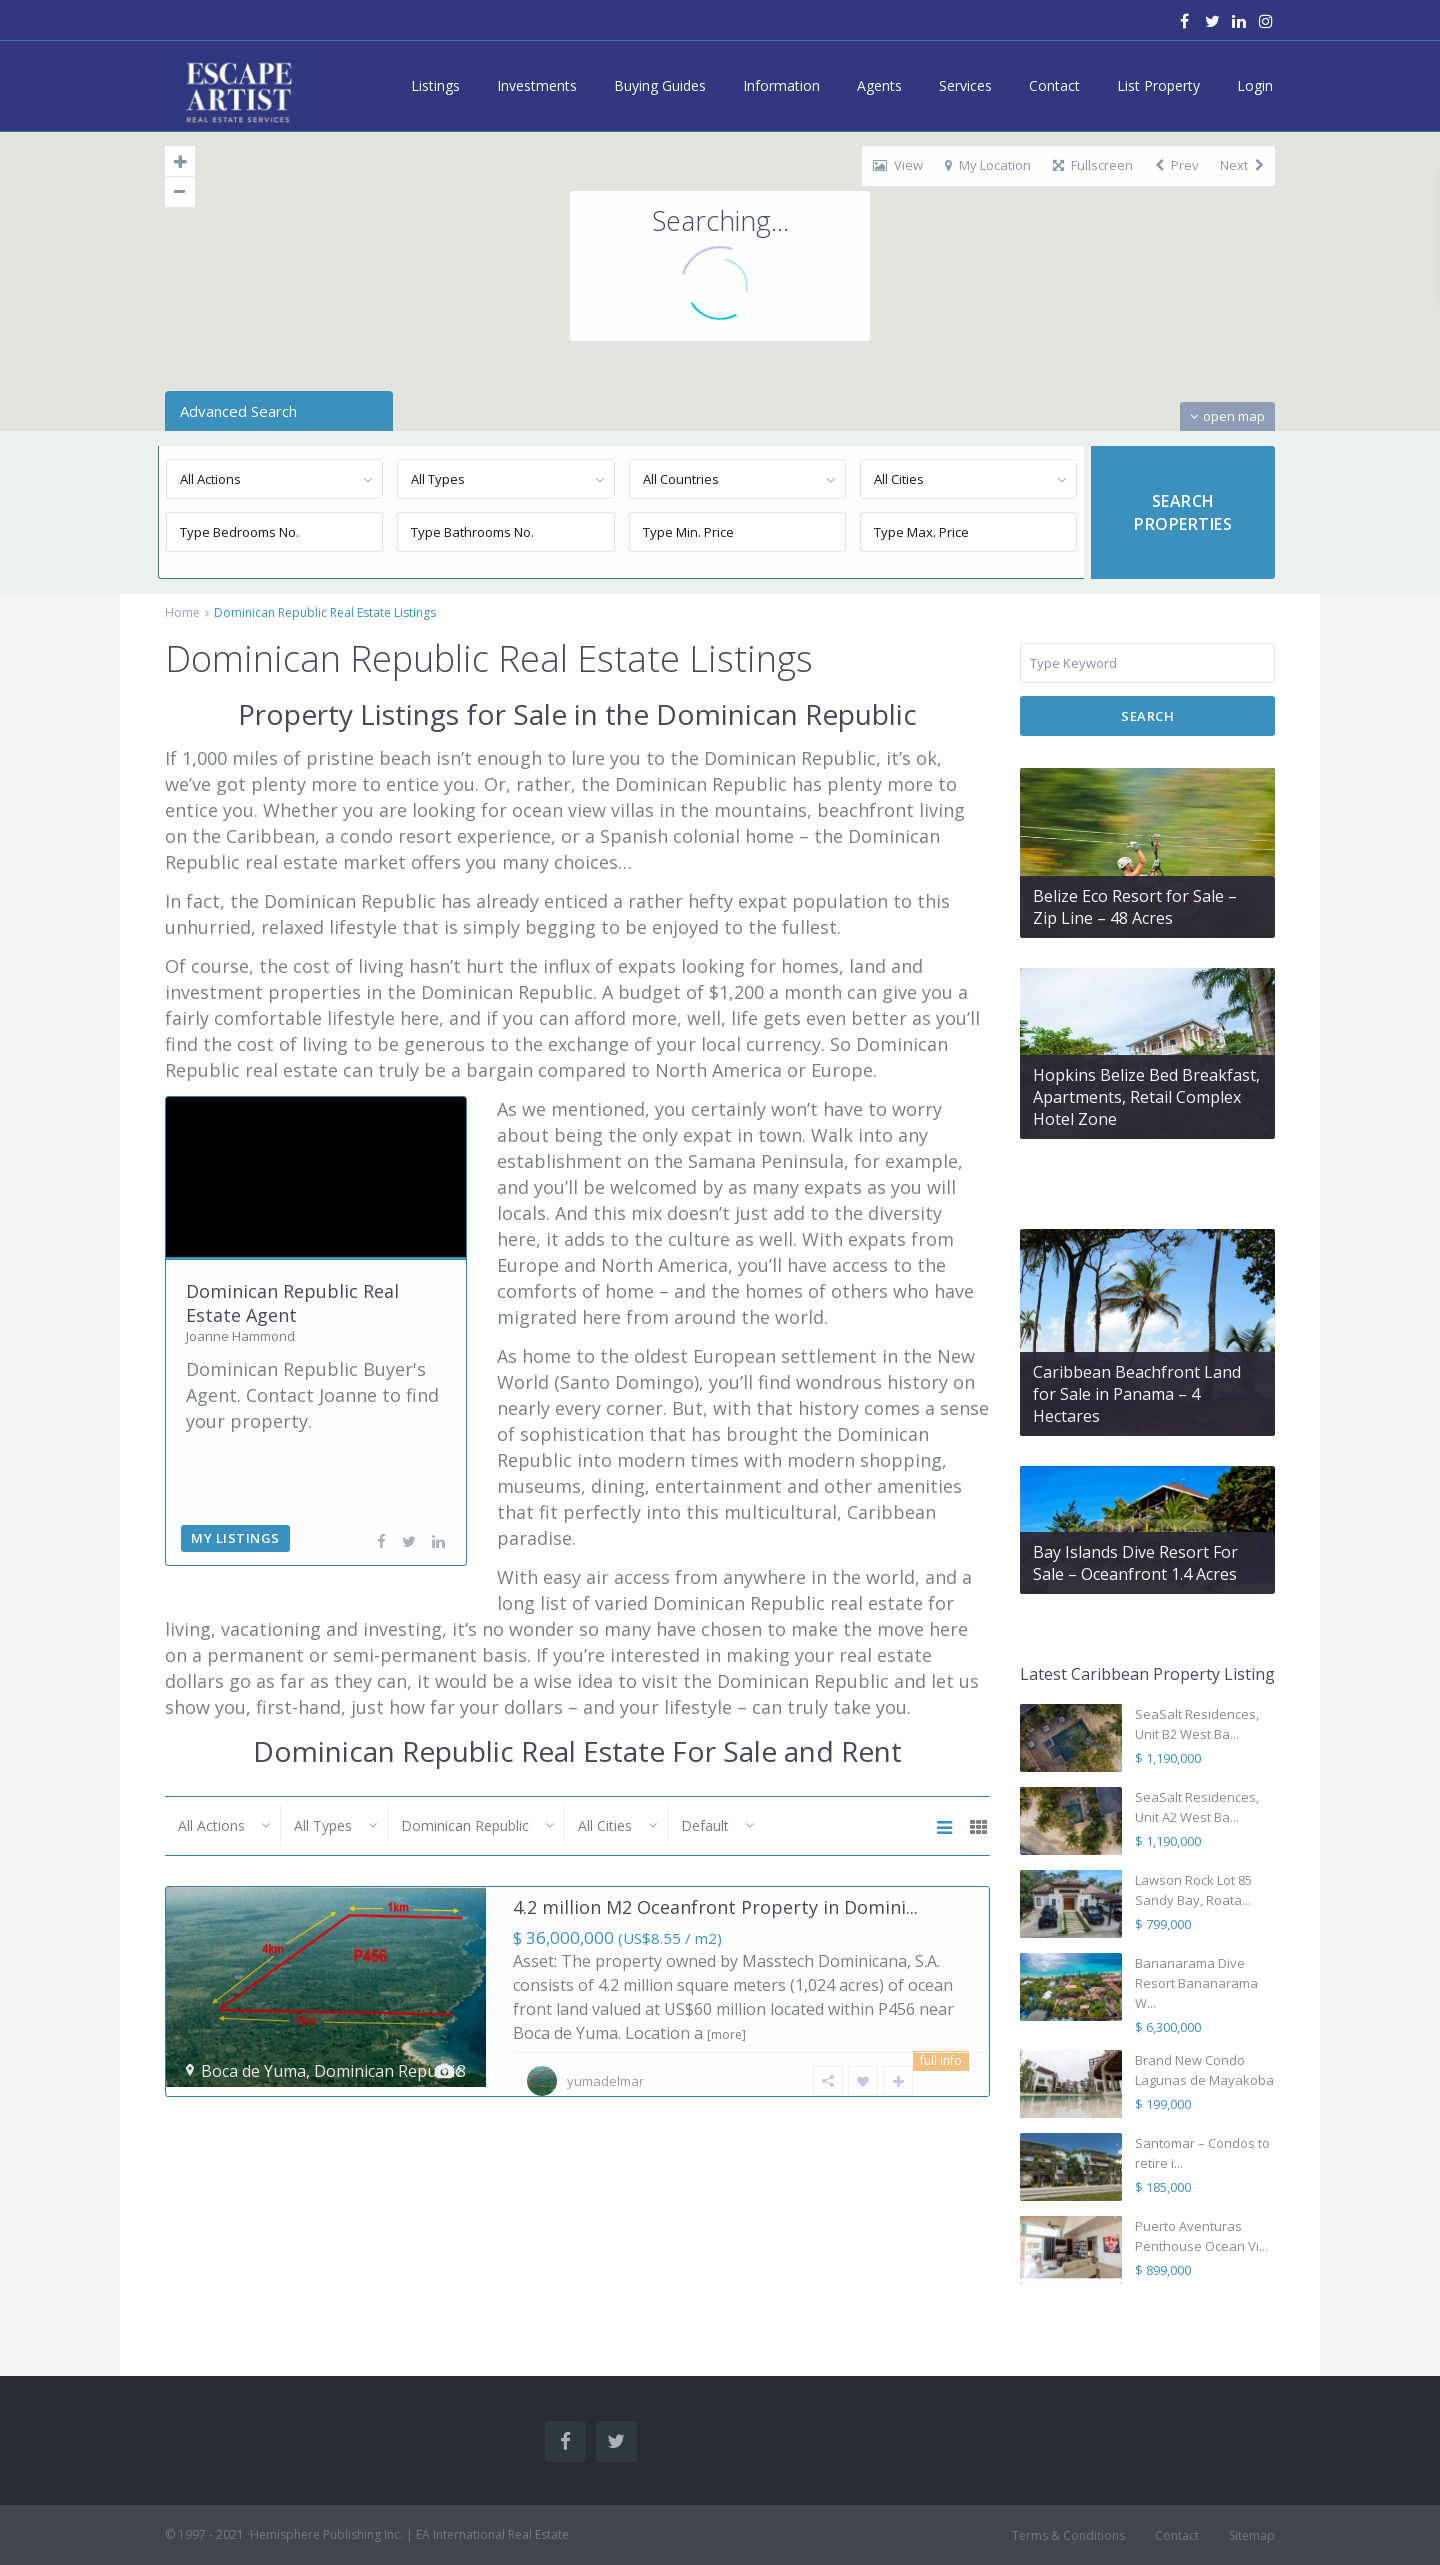 The width and height of the screenshot is (1440, 2565). What do you see at coordinates (1137, 1394) in the screenshot?
I see `Caribbean Beachfront Land for Sale in Panama – 4 Hectares` at bounding box center [1137, 1394].